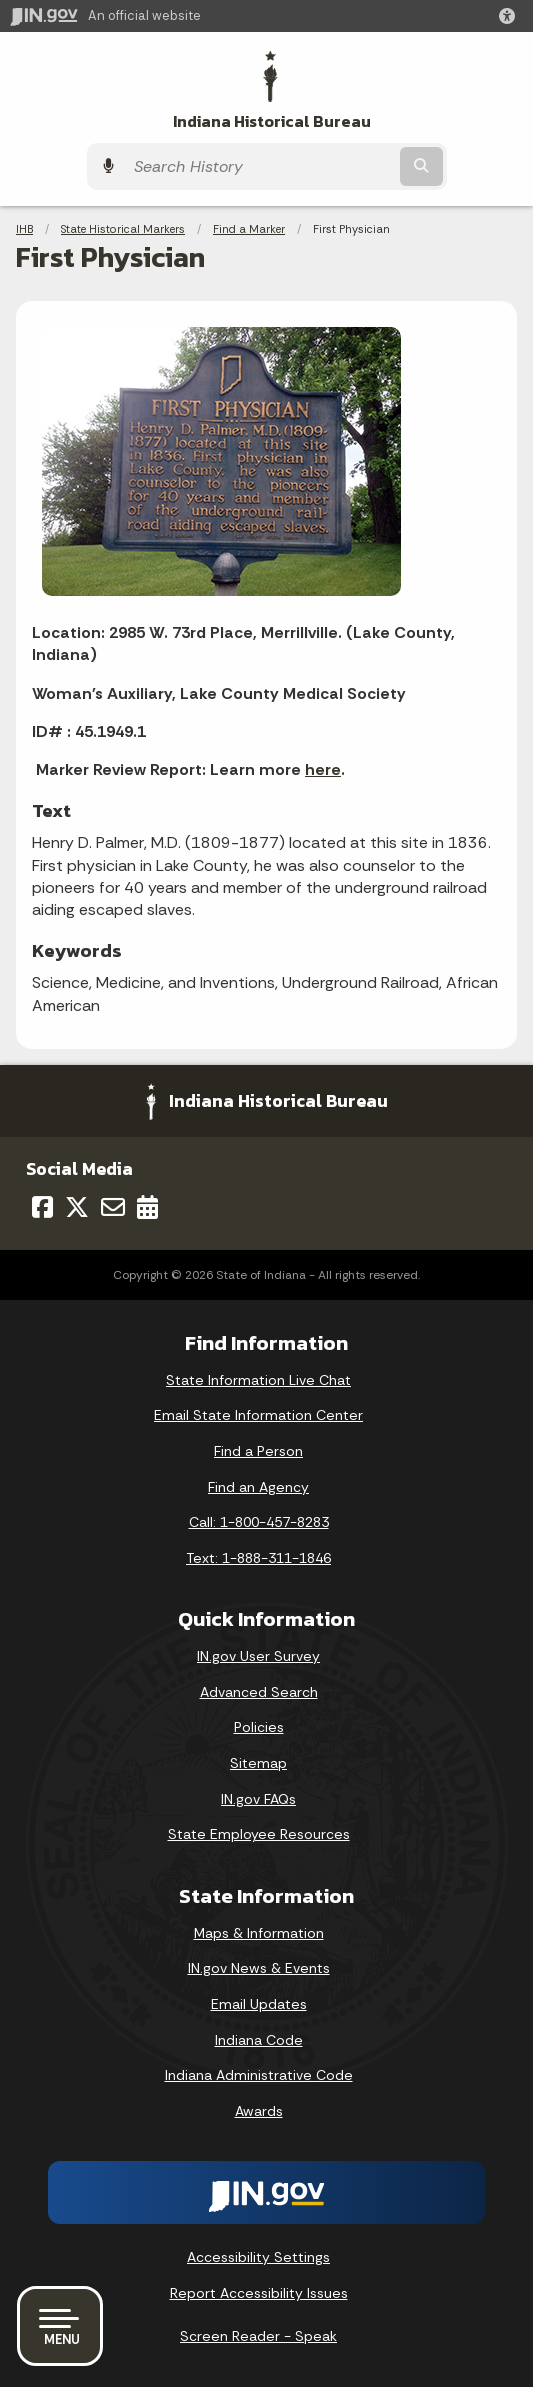 Image resolution: width=533 pixels, height=2387 pixels. I want to click on Call: 1-800-457-8283, so click(259, 1522).